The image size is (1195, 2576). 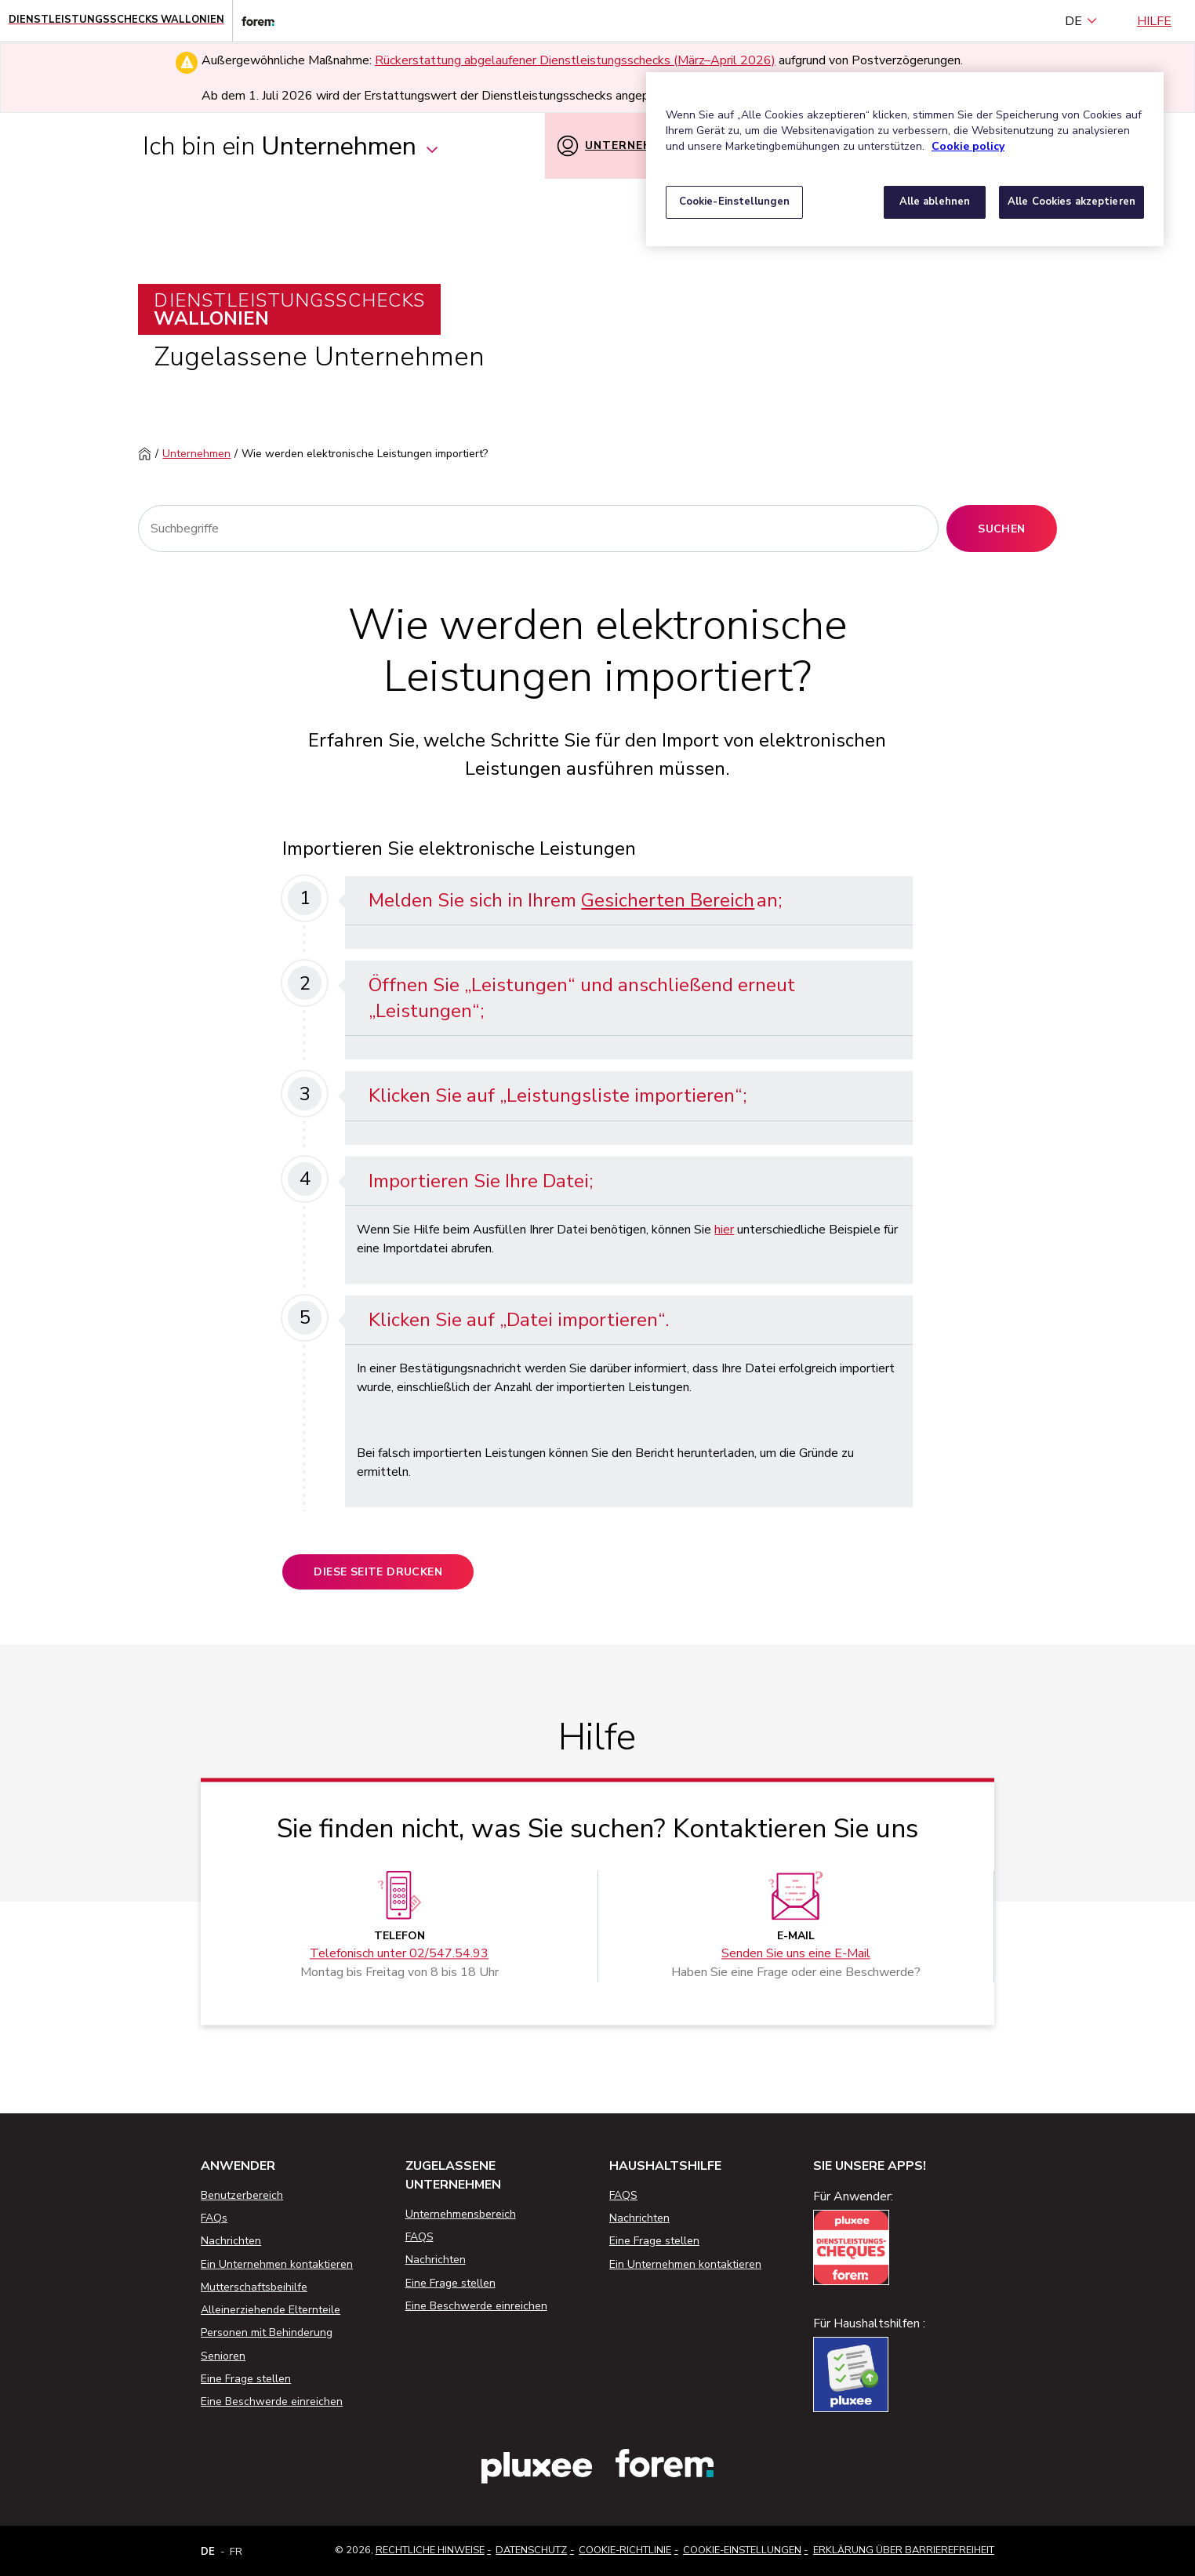 What do you see at coordinates (1081, 21) in the screenshot?
I see `DE [Deutsch (Belgien) (Deutsch)]` at bounding box center [1081, 21].